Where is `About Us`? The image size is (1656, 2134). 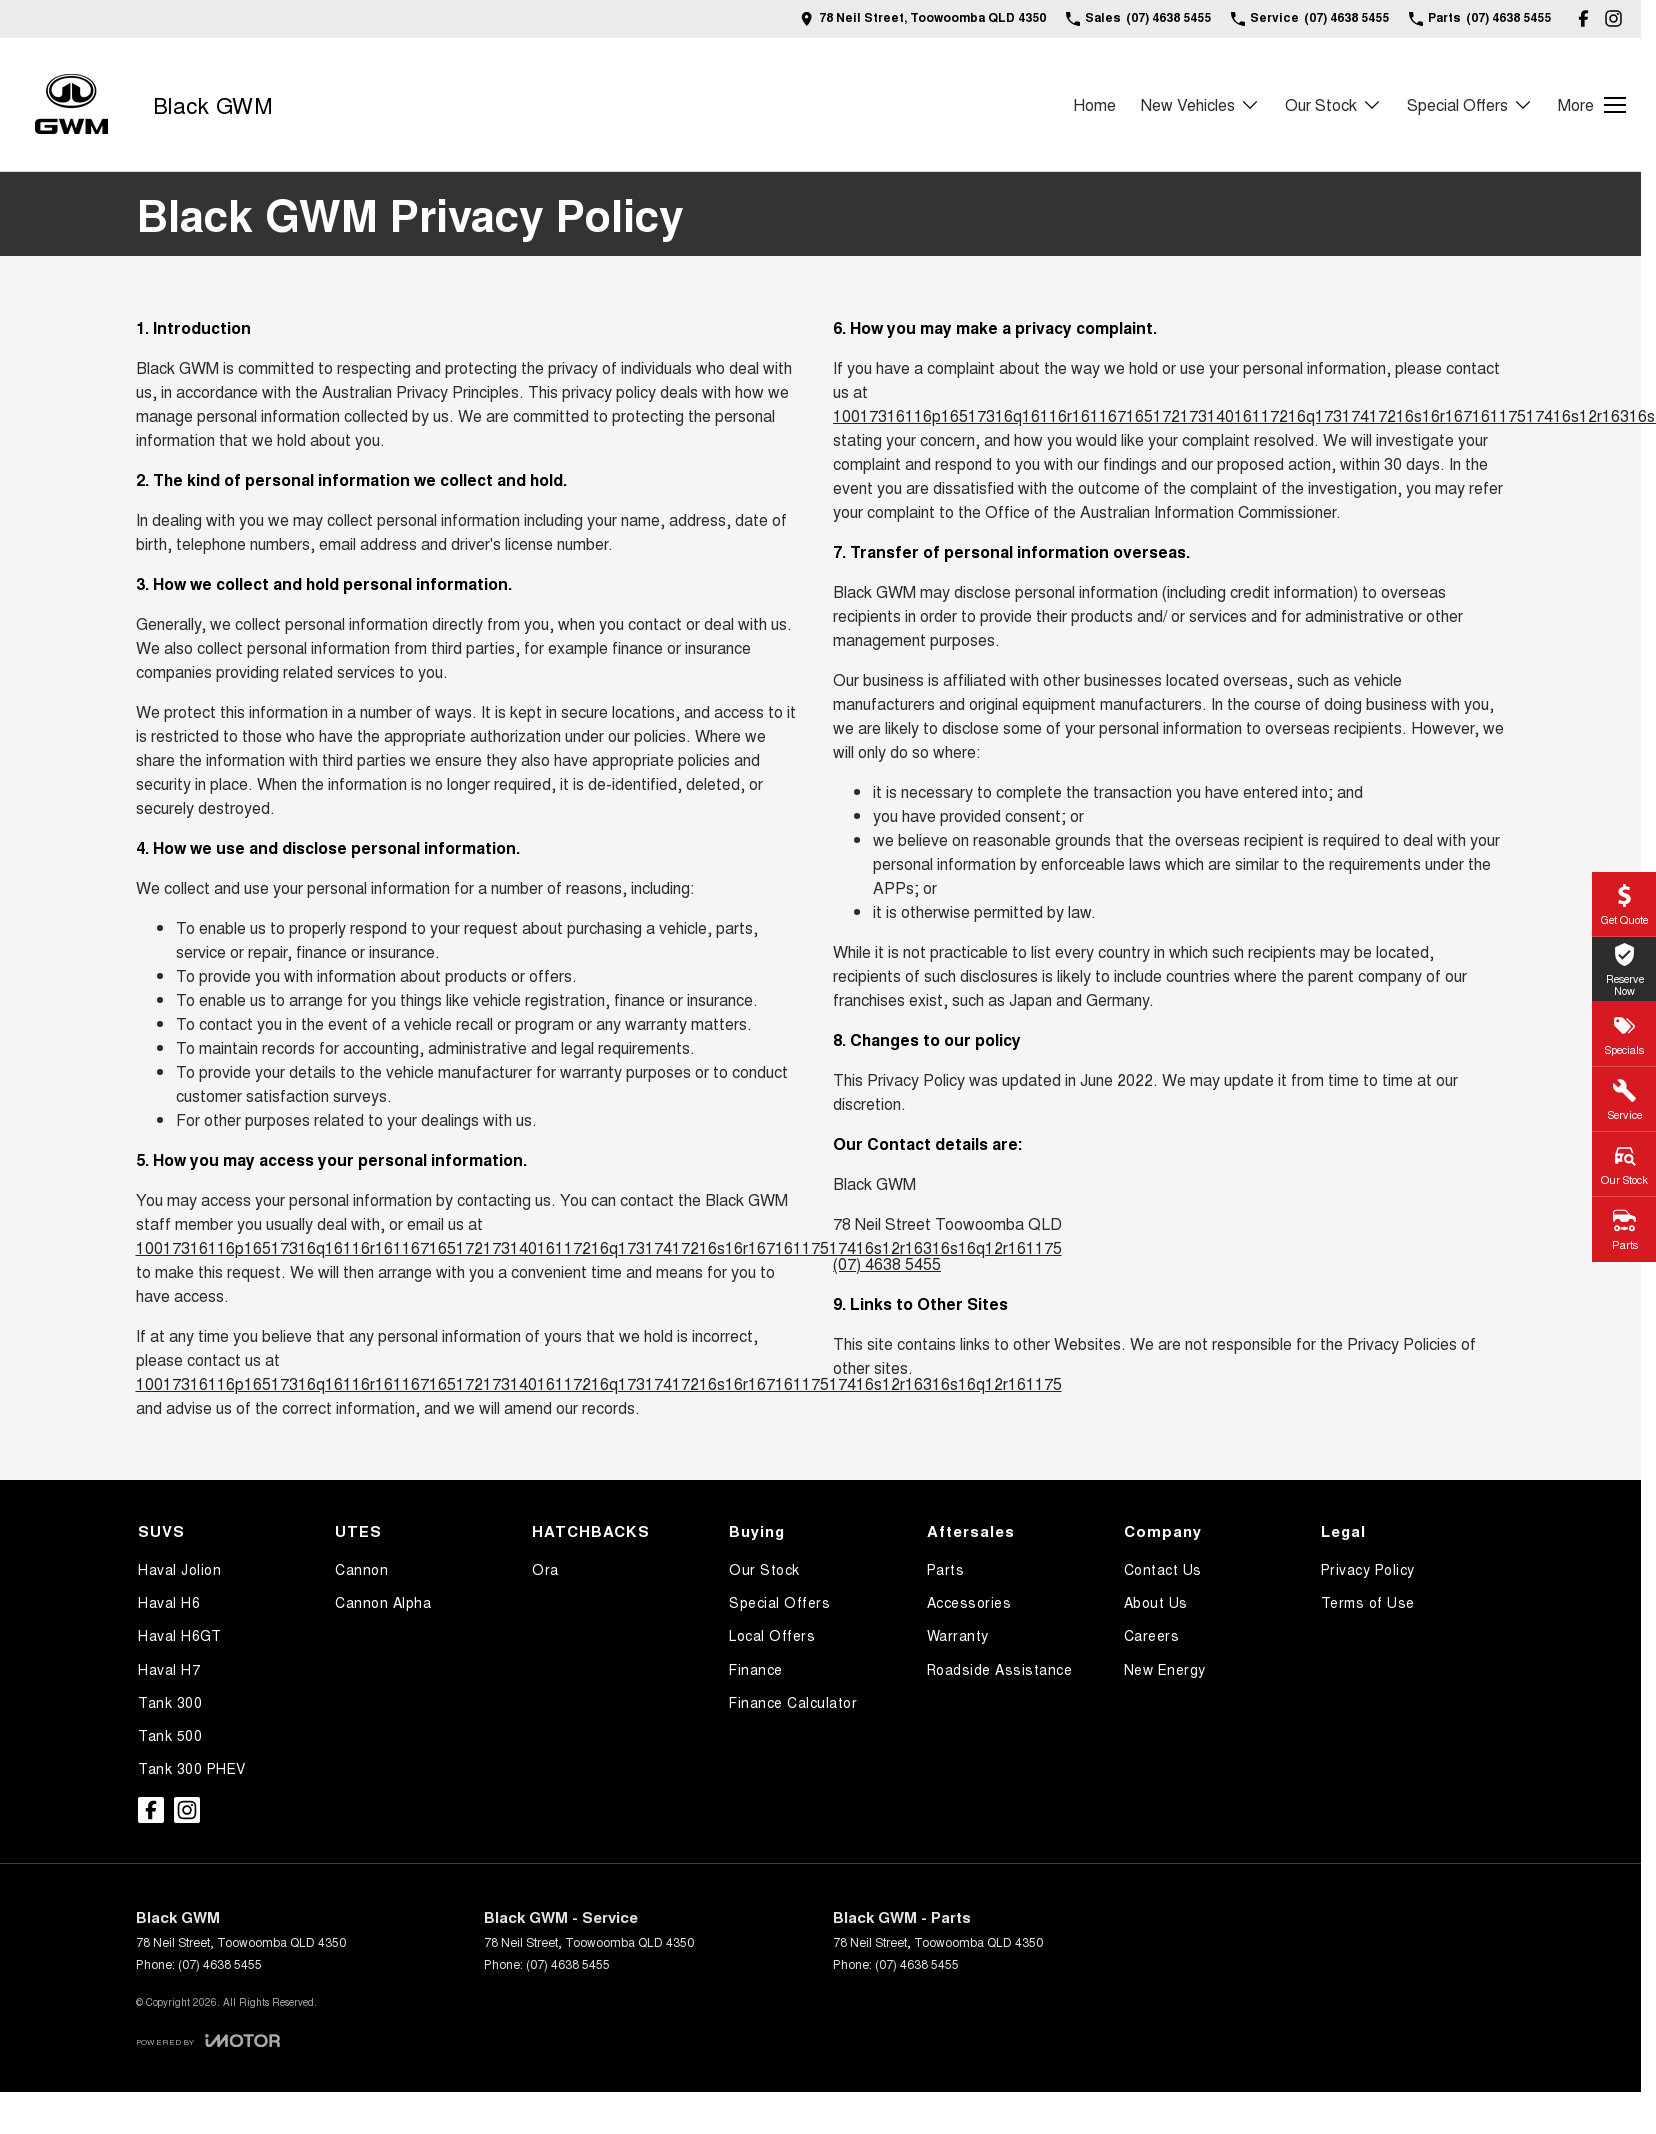
About Us is located at coordinates (1156, 1602).